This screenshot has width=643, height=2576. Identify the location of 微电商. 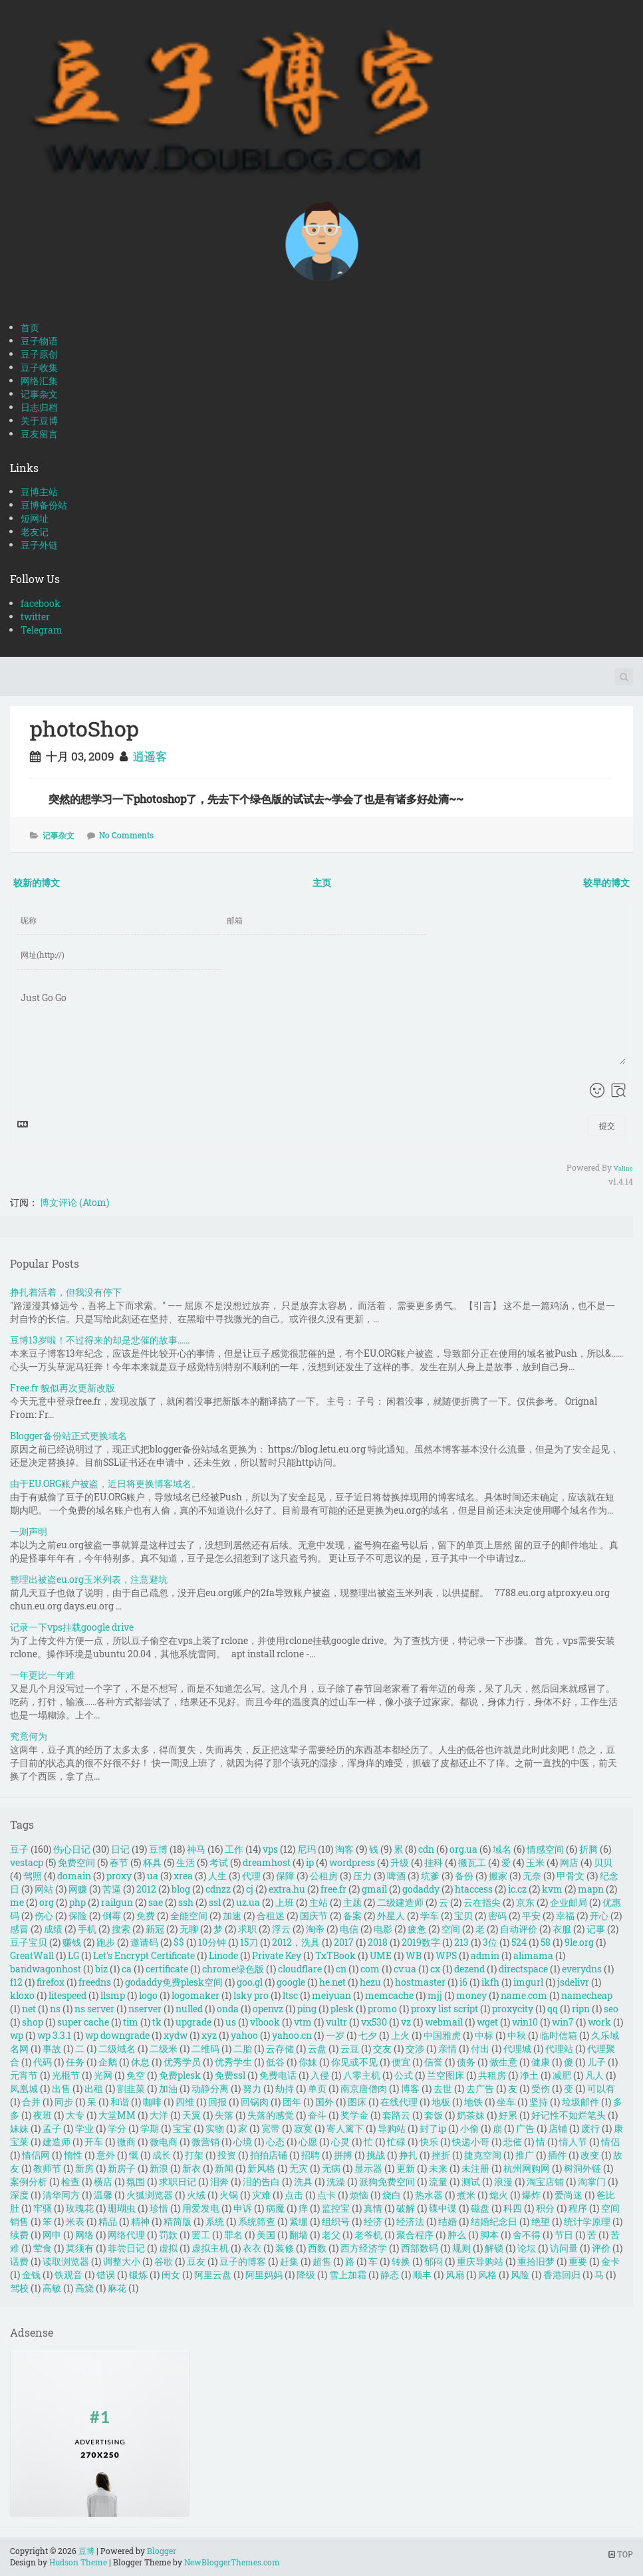
(164, 2141).